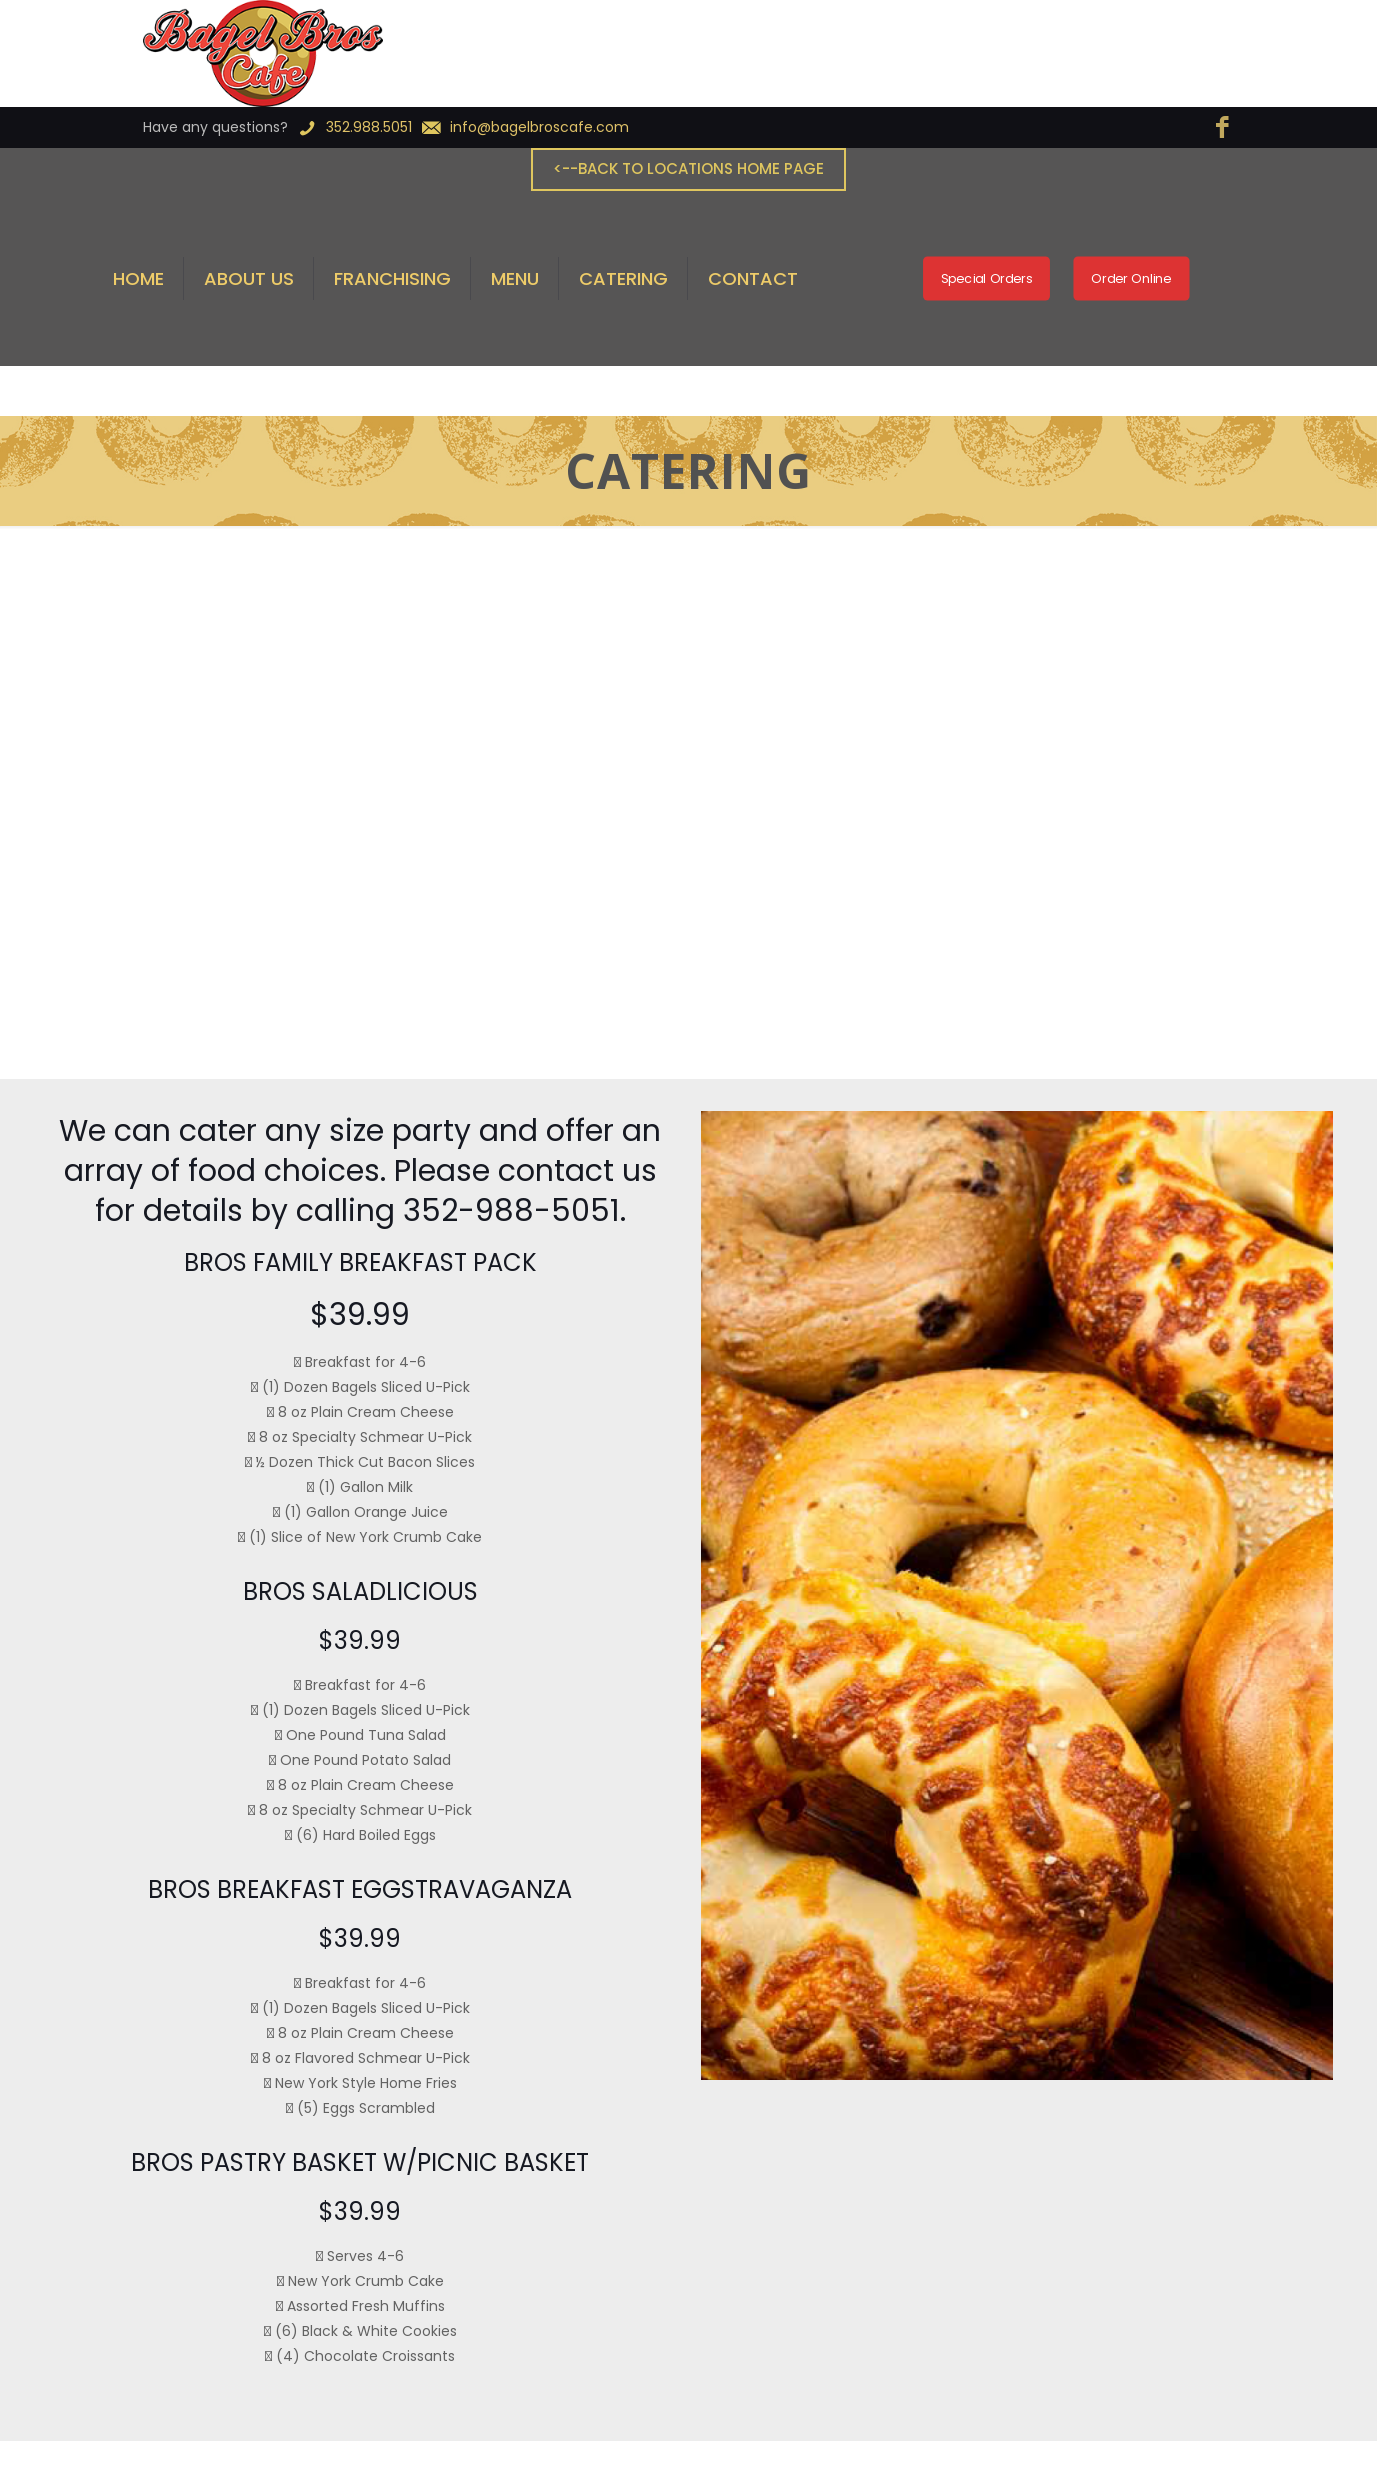  Describe the element at coordinates (511, 1211) in the screenshot. I see `352-988-5051` at that location.